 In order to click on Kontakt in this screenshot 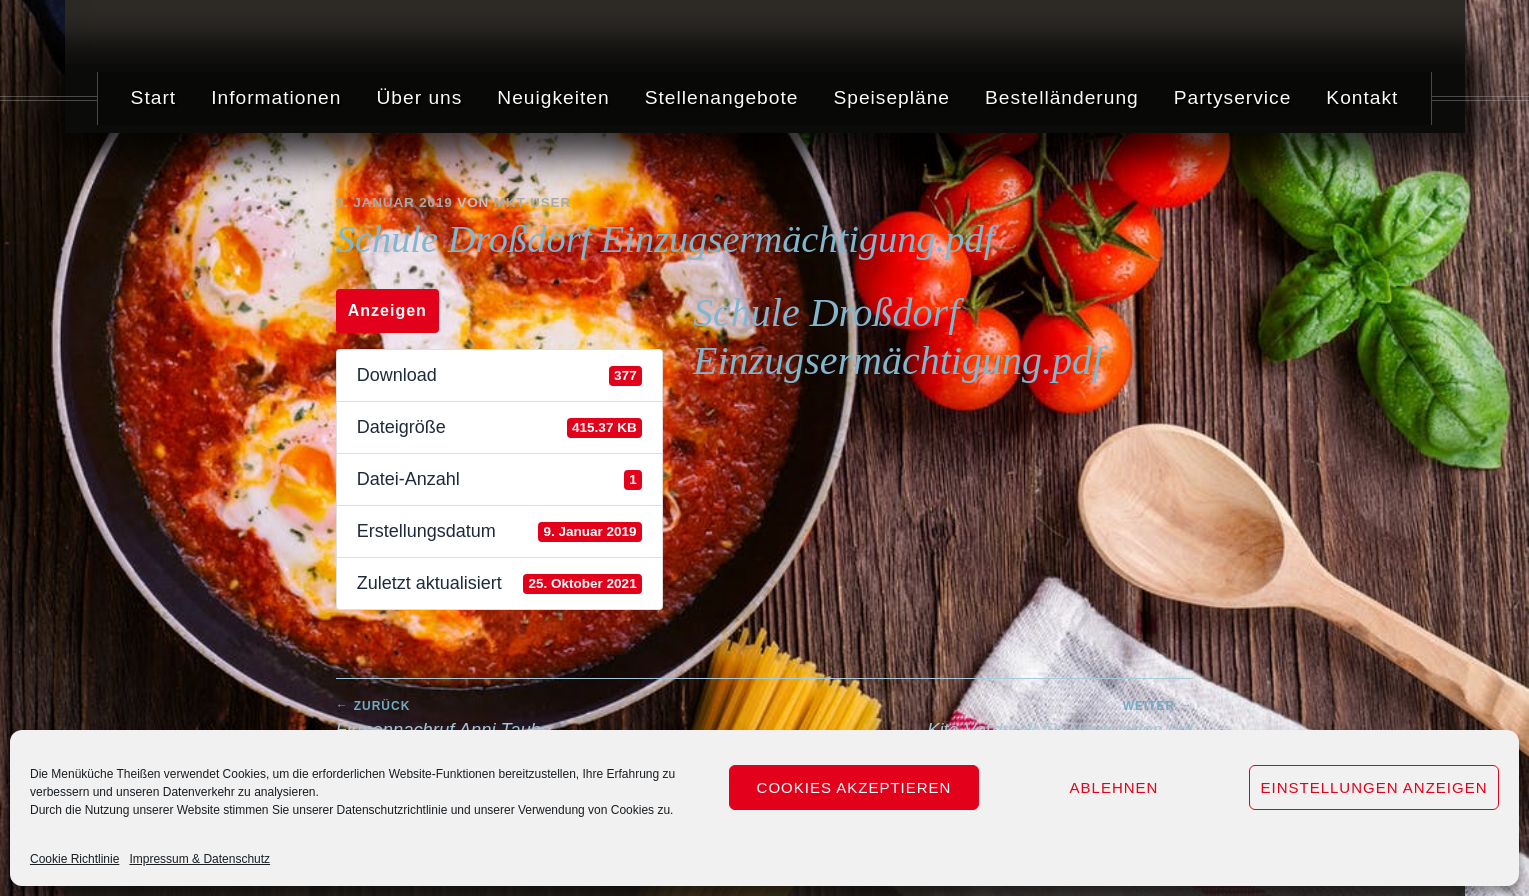, I will do `click(1362, 97)`.